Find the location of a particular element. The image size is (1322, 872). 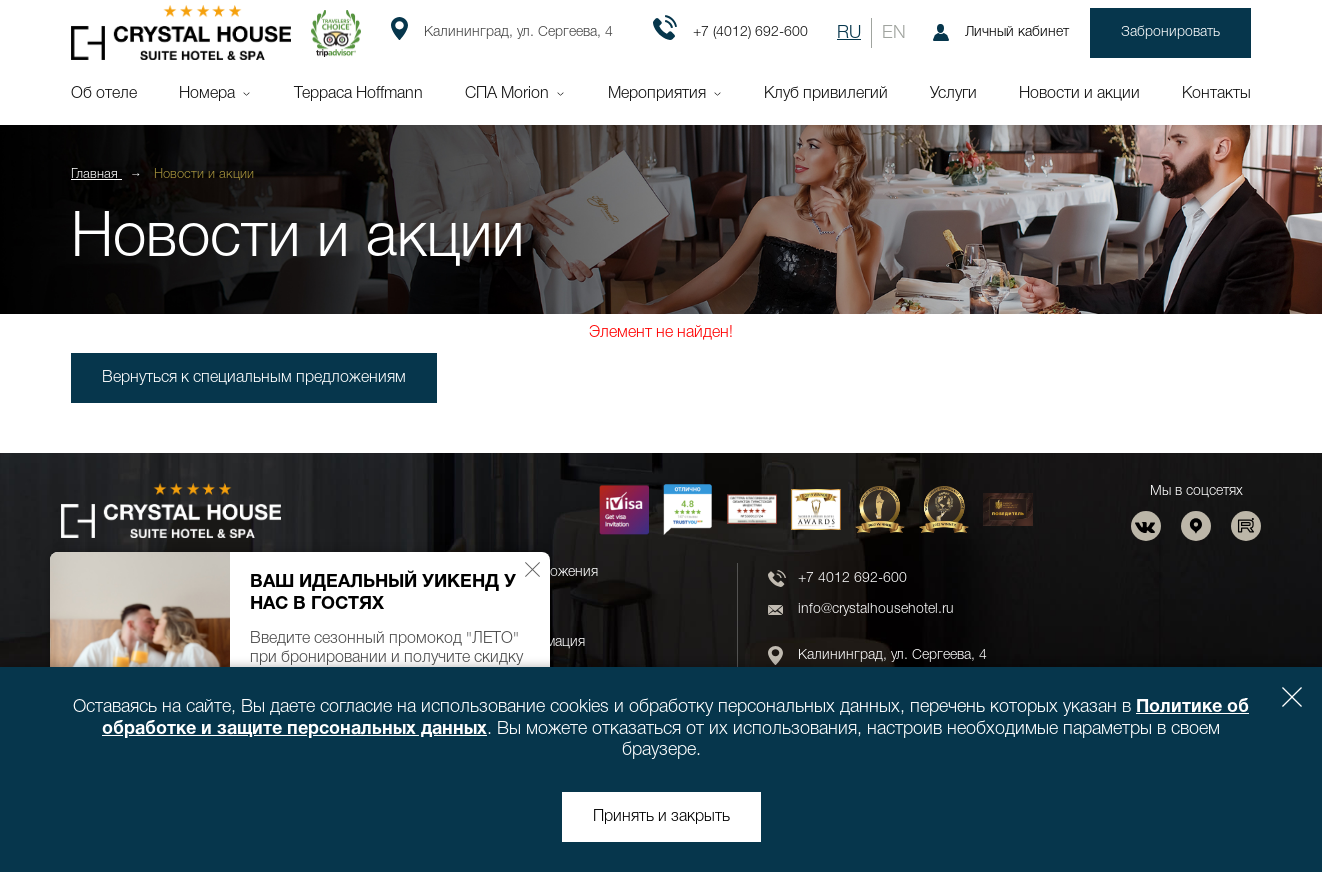

Новости и спецпредложения is located at coordinates (504, 572).